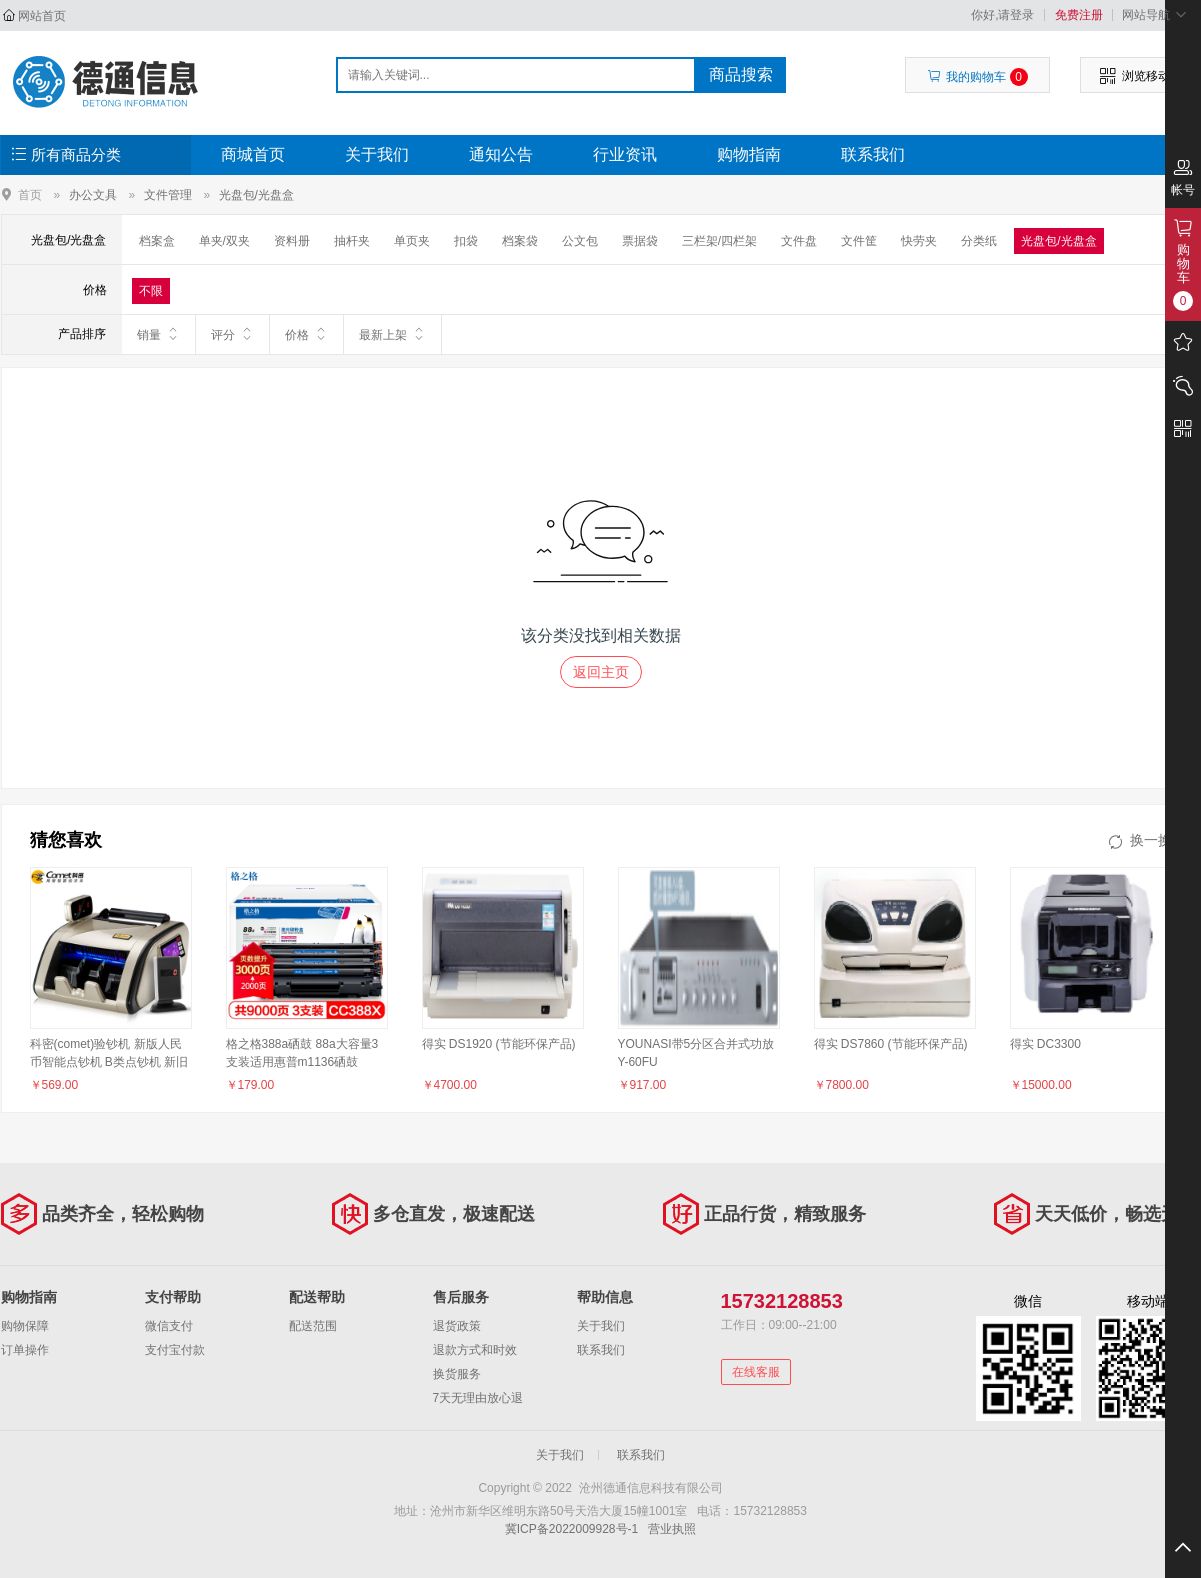 Image resolution: width=1201 pixels, height=1578 pixels. What do you see at coordinates (859, 241) in the screenshot?
I see `文件筐` at bounding box center [859, 241].